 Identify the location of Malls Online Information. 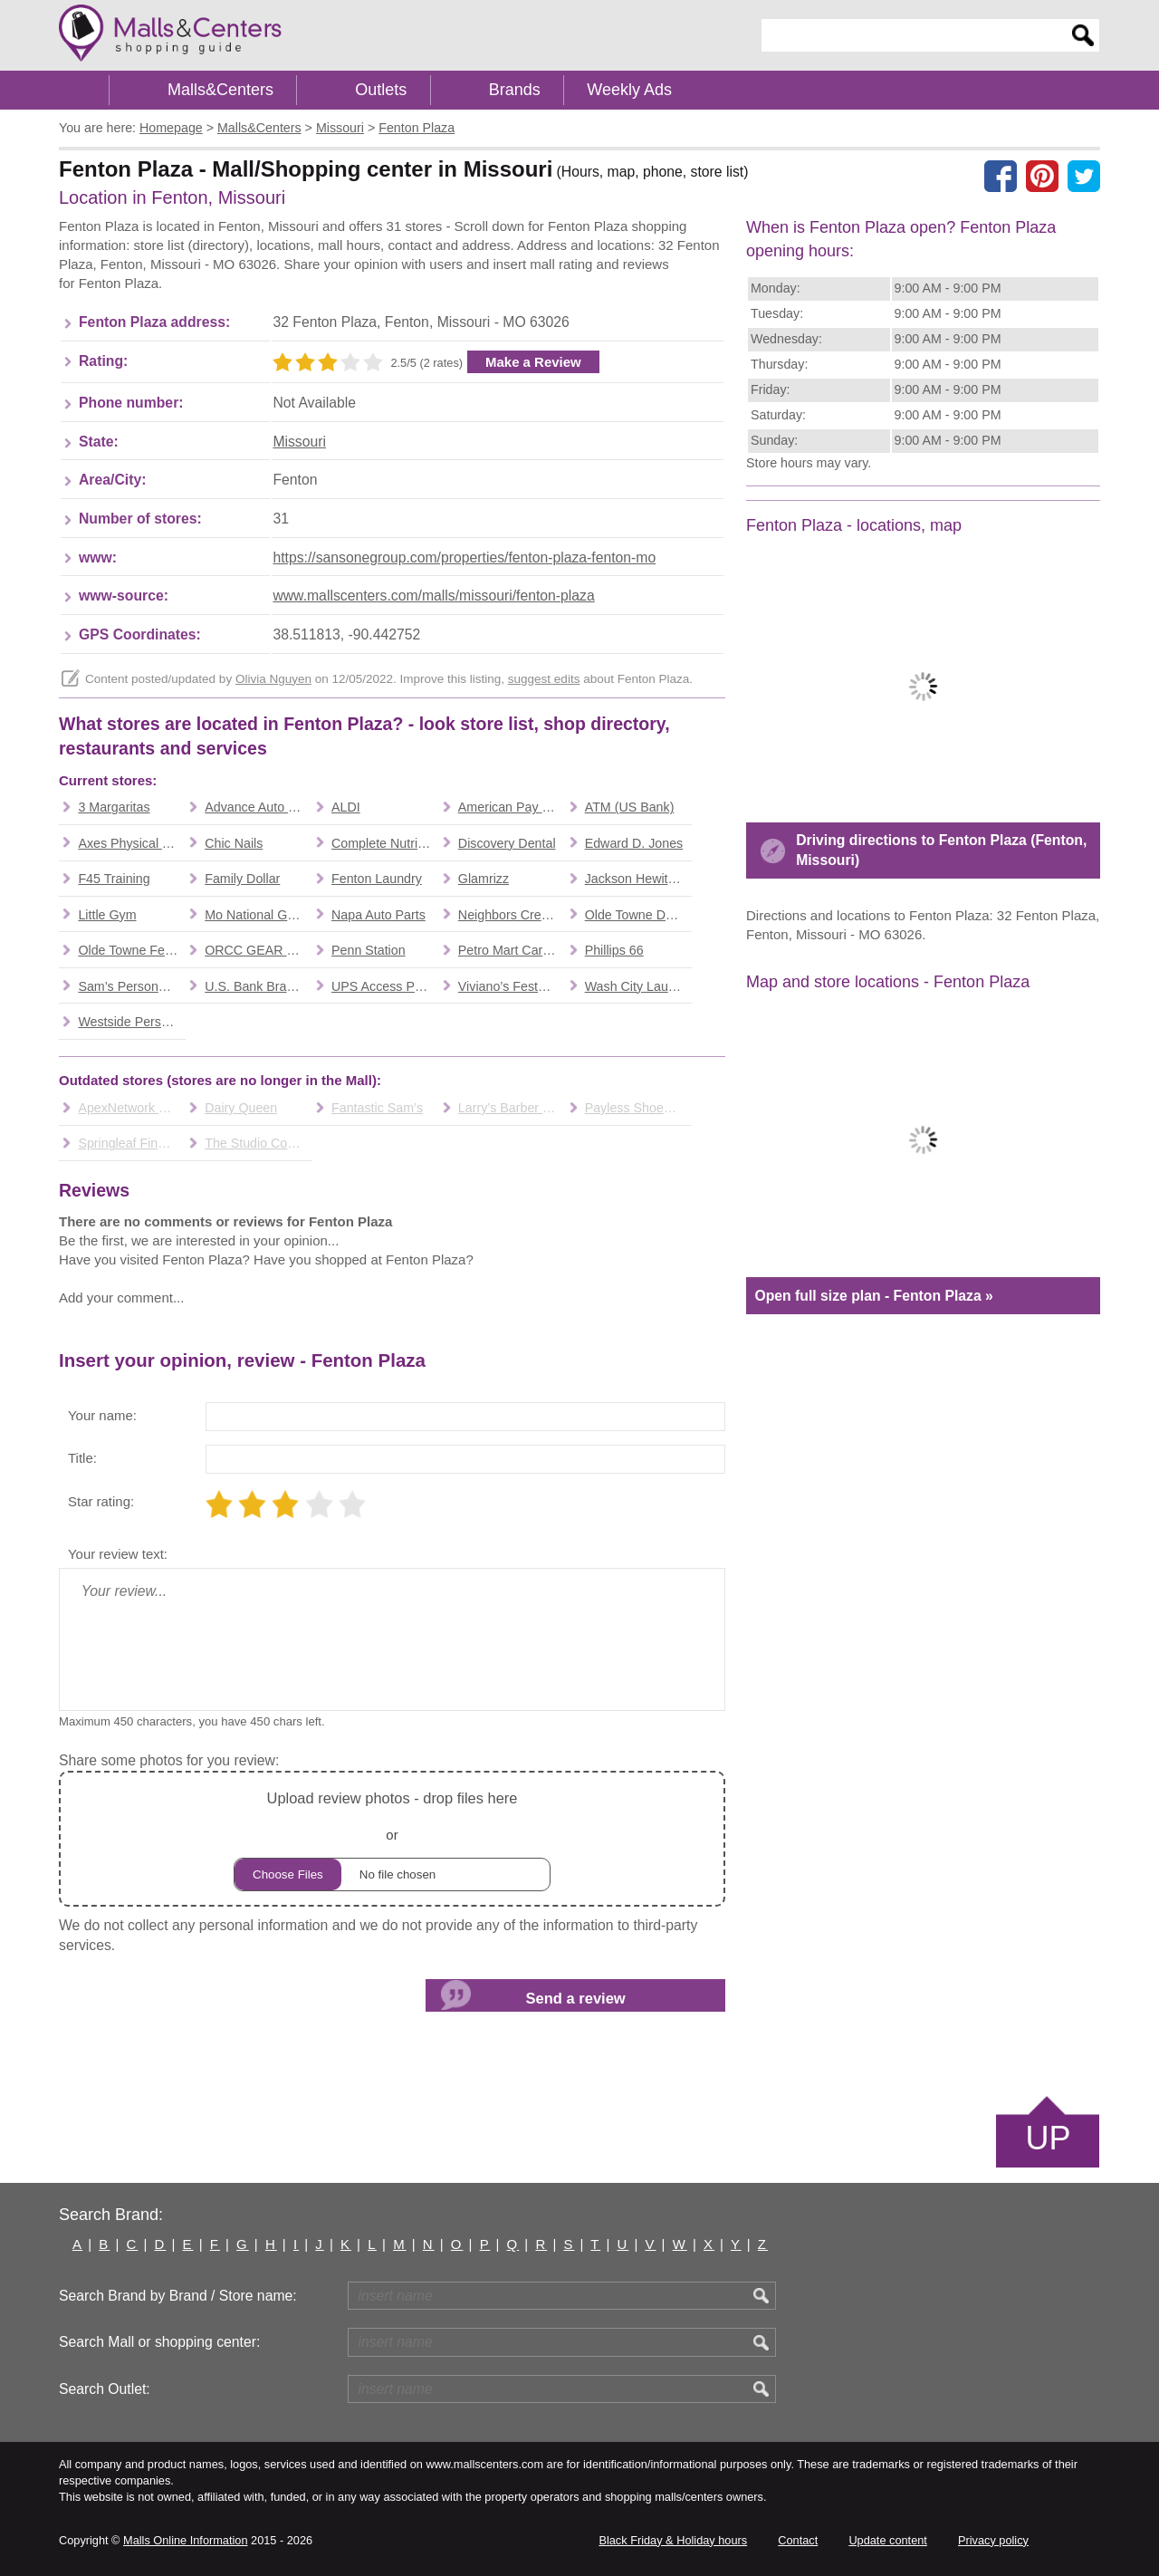
(185, 2540).